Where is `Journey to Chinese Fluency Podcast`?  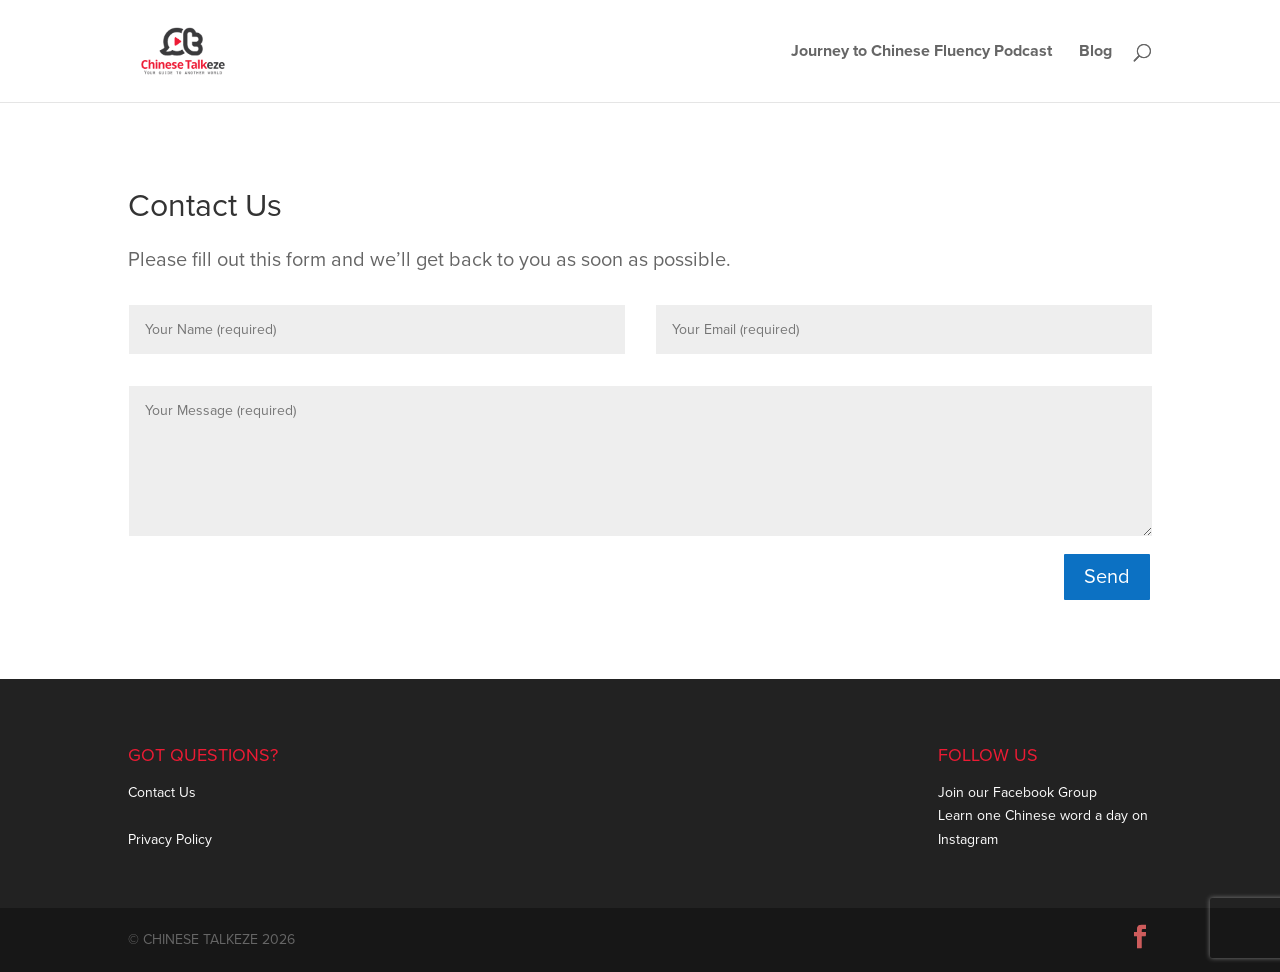
Journey to Chinese Fluency Podcast is located at coordinates (921, 52).